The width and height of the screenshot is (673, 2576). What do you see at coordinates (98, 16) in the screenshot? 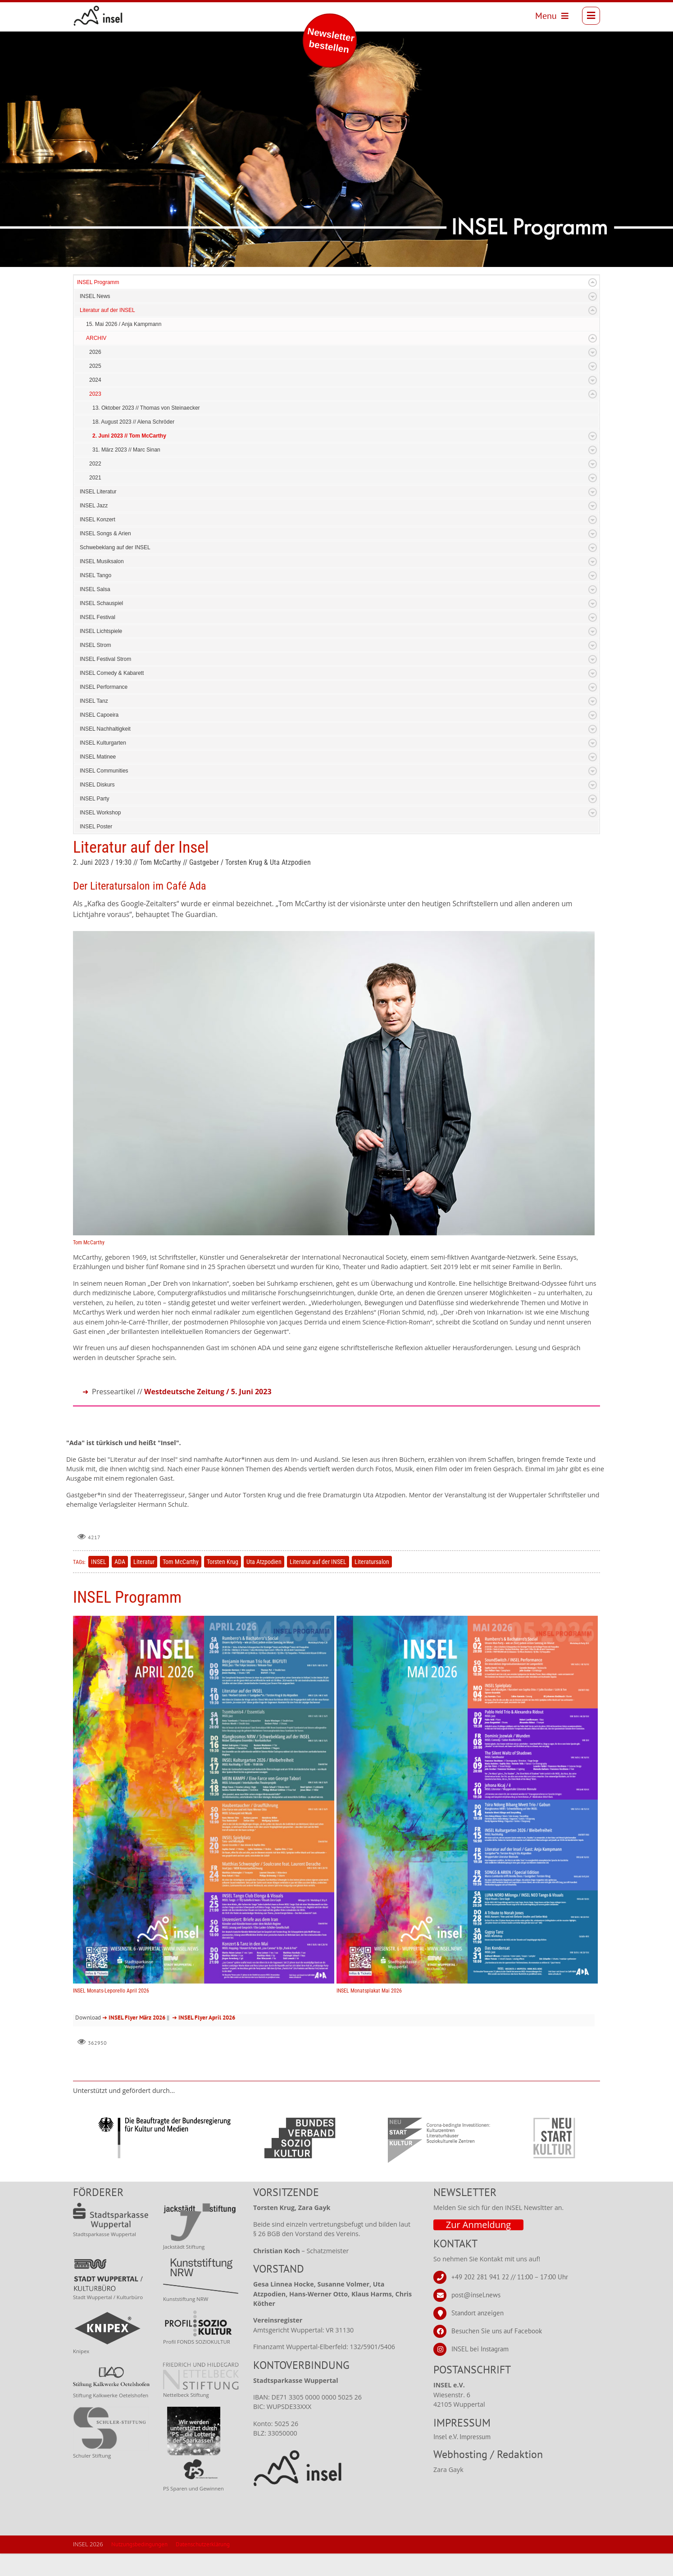
I see `[INSEL news]` at bounding box center [98, 16].